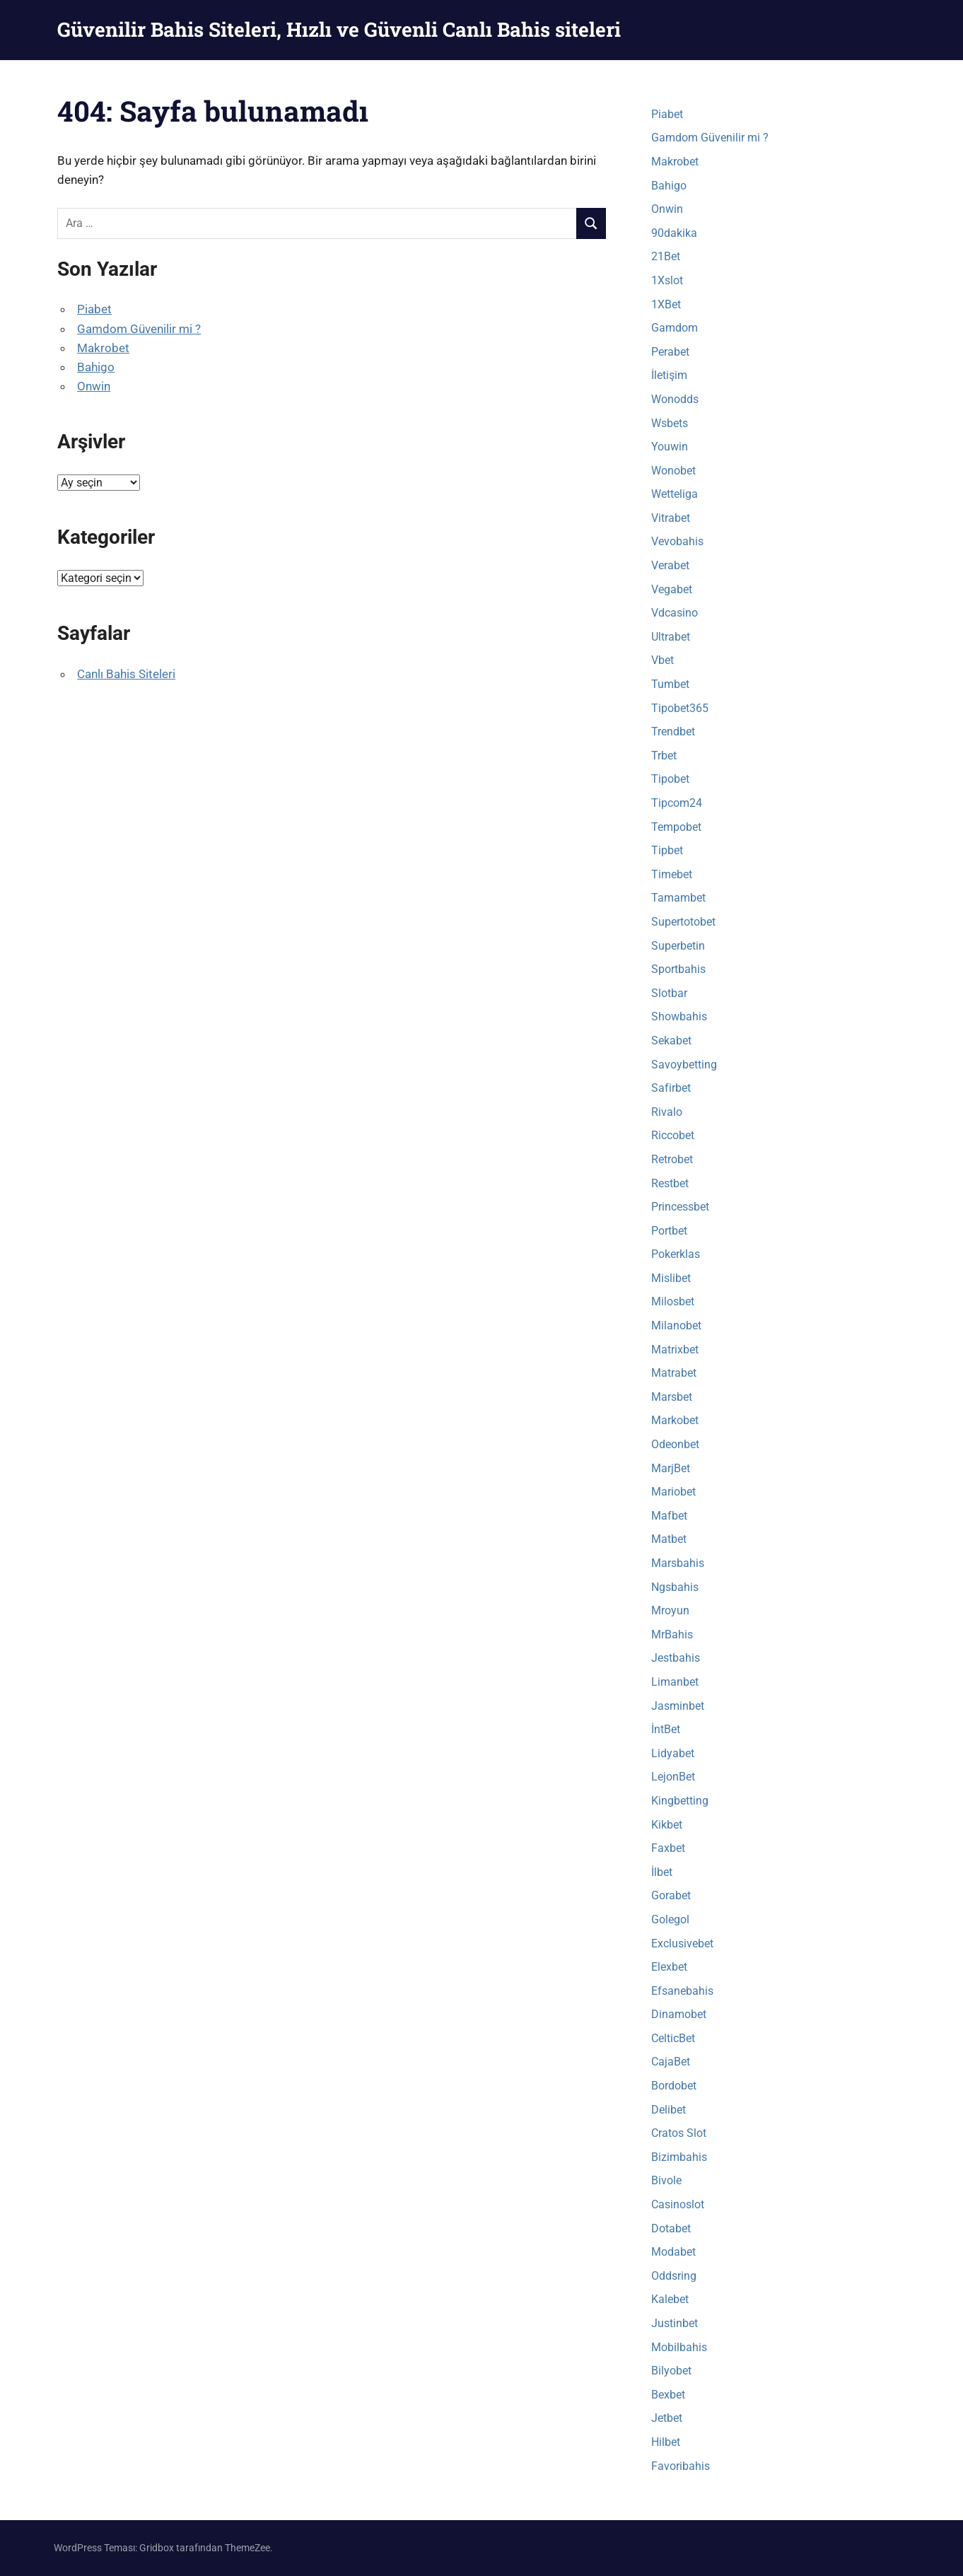 This screenshot has width=963, height=2576. Describe the element at coordinates (670, 1610) in the screenshot. I see `Mroyun` at that location.